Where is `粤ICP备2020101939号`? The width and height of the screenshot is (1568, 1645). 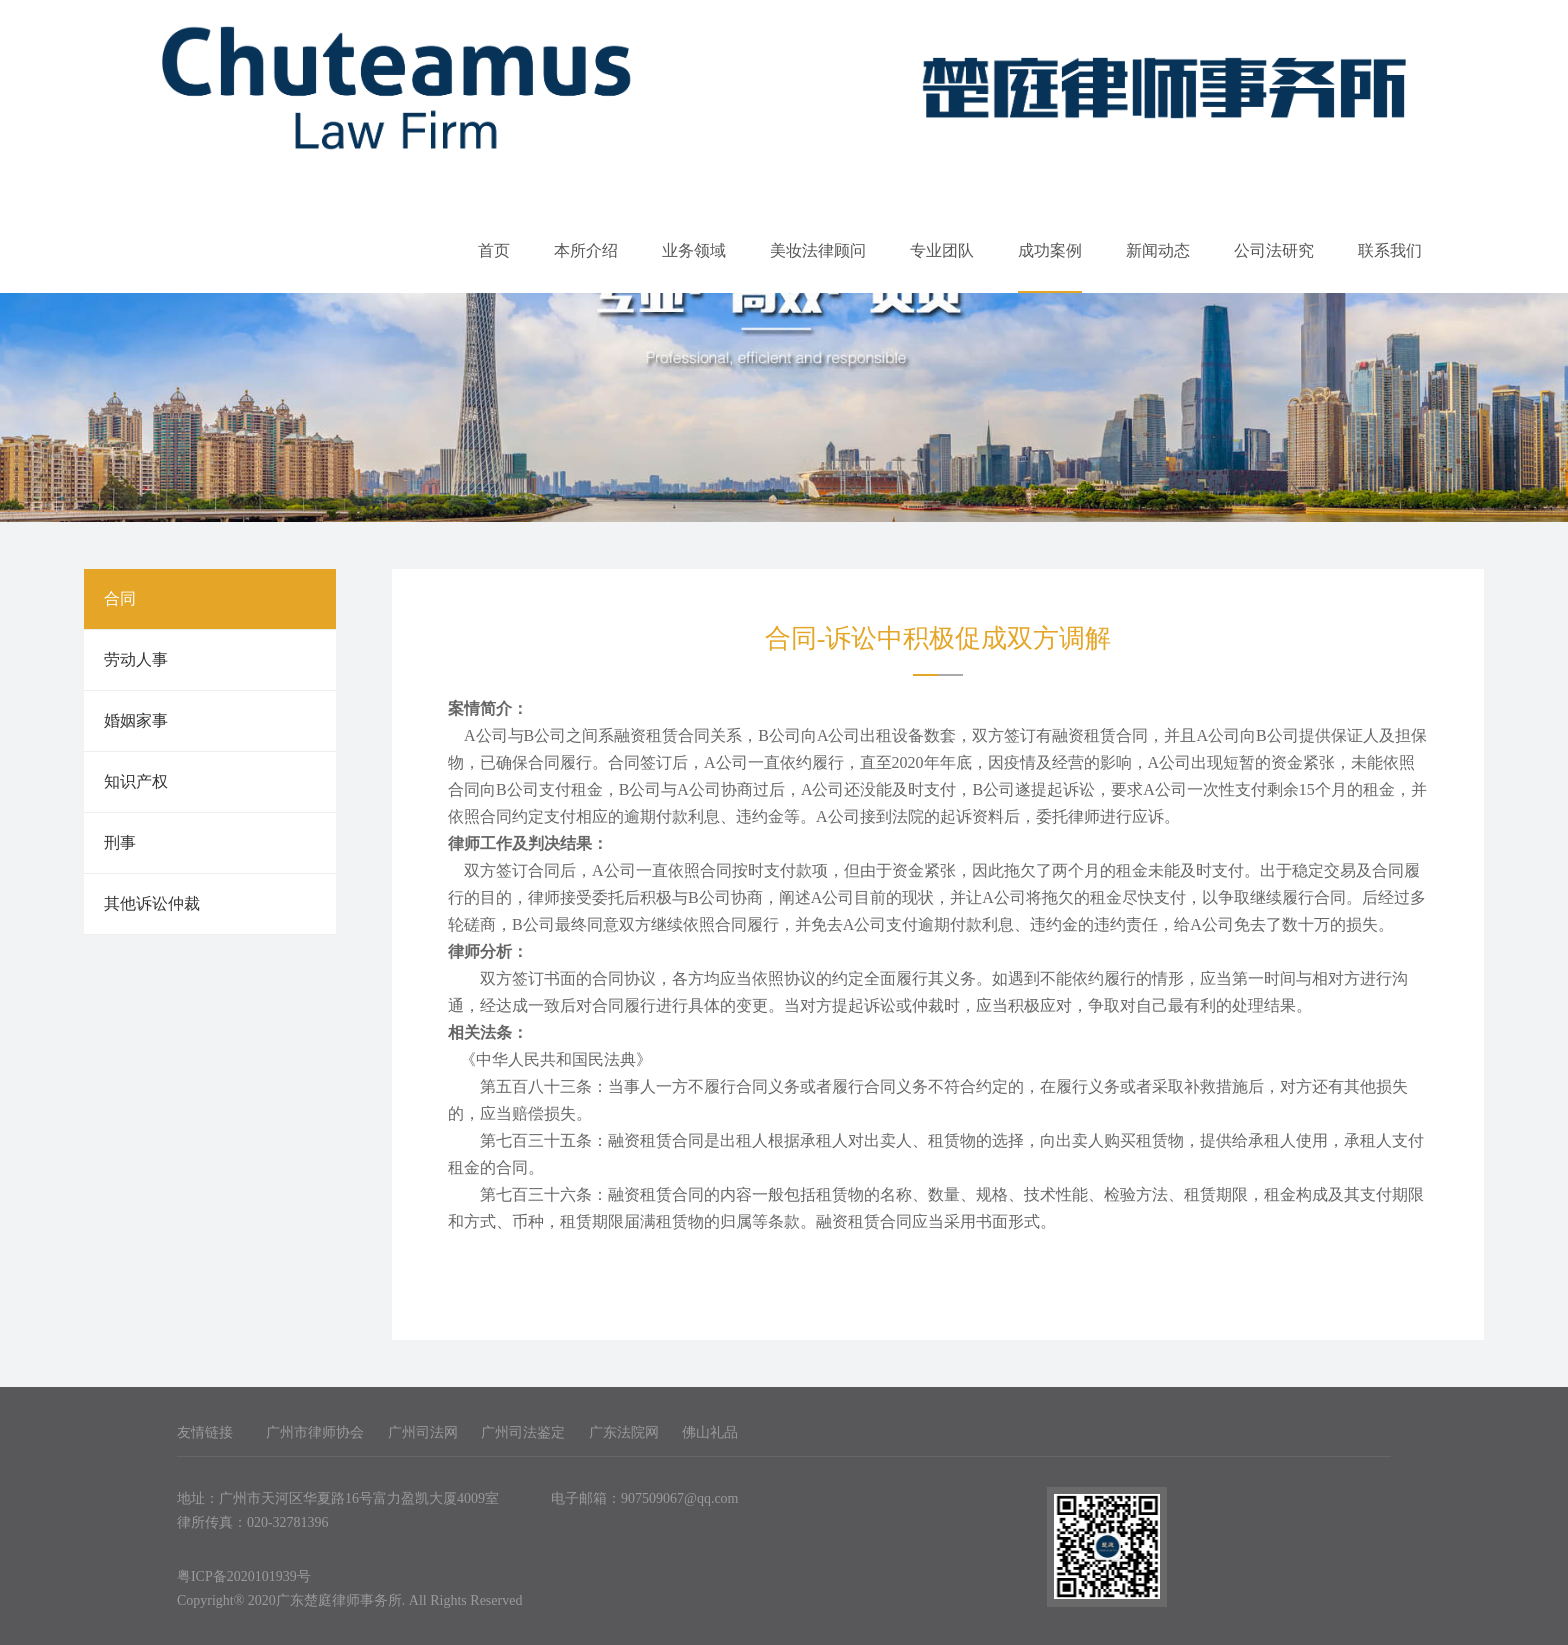 粤ICP备2020101939号 is located at coordinates (244, 1576).